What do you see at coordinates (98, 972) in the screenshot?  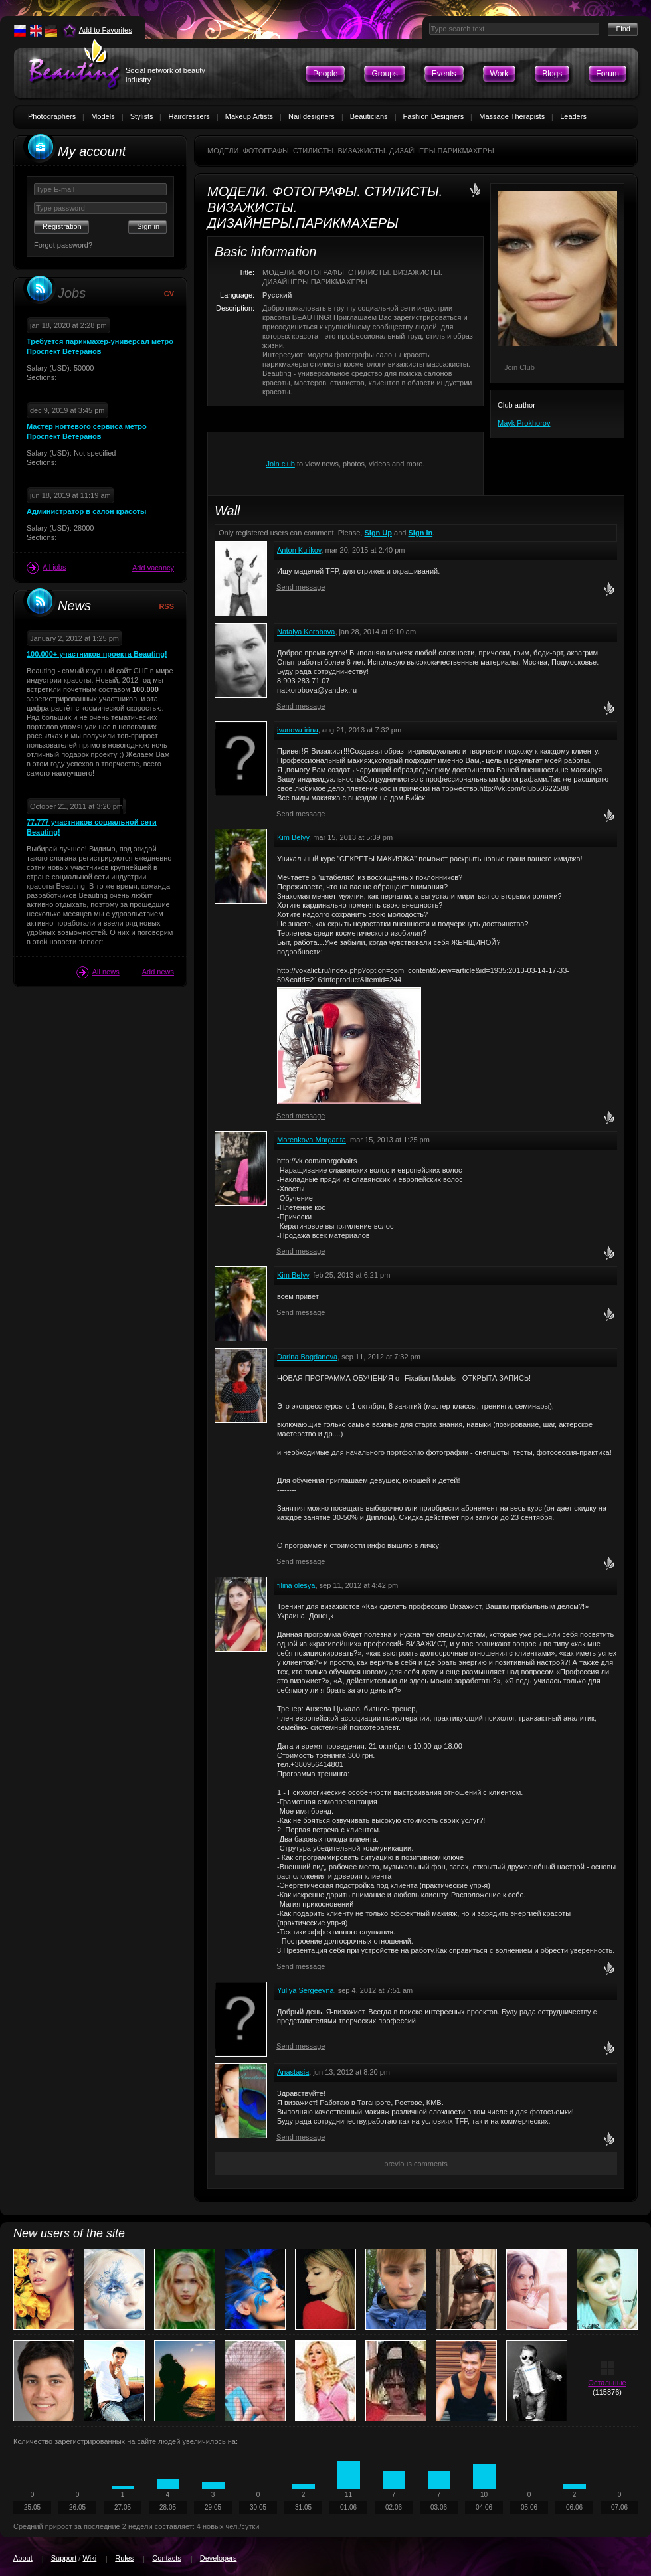 I see `All news` at bounding box center [98, 972].